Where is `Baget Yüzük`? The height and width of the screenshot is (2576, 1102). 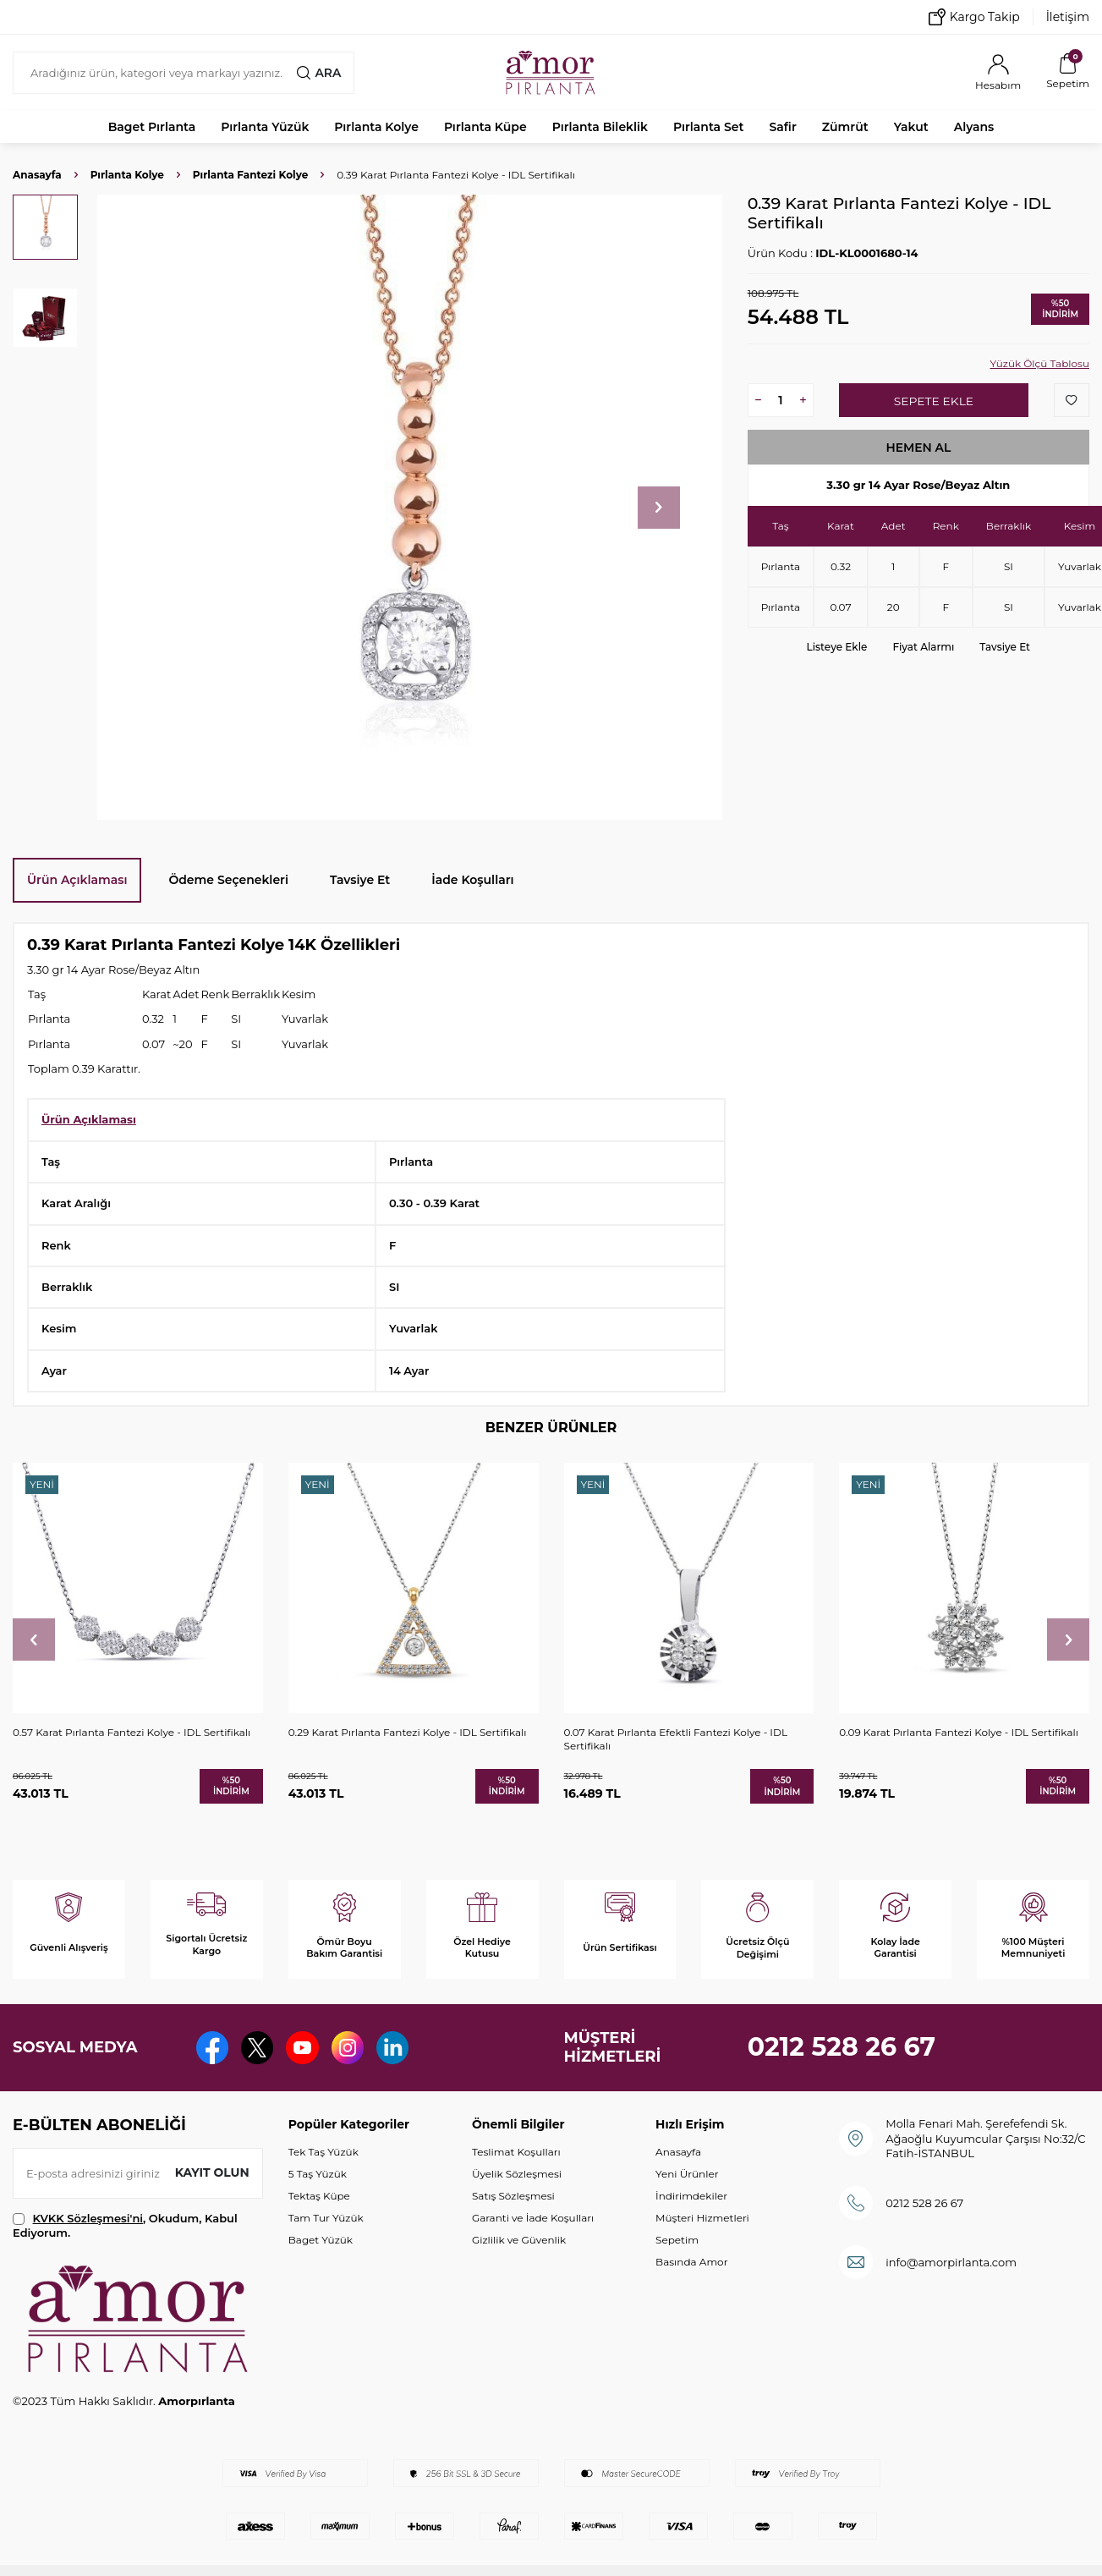
Baget Yüzük is located at coordinates (320, 2239).